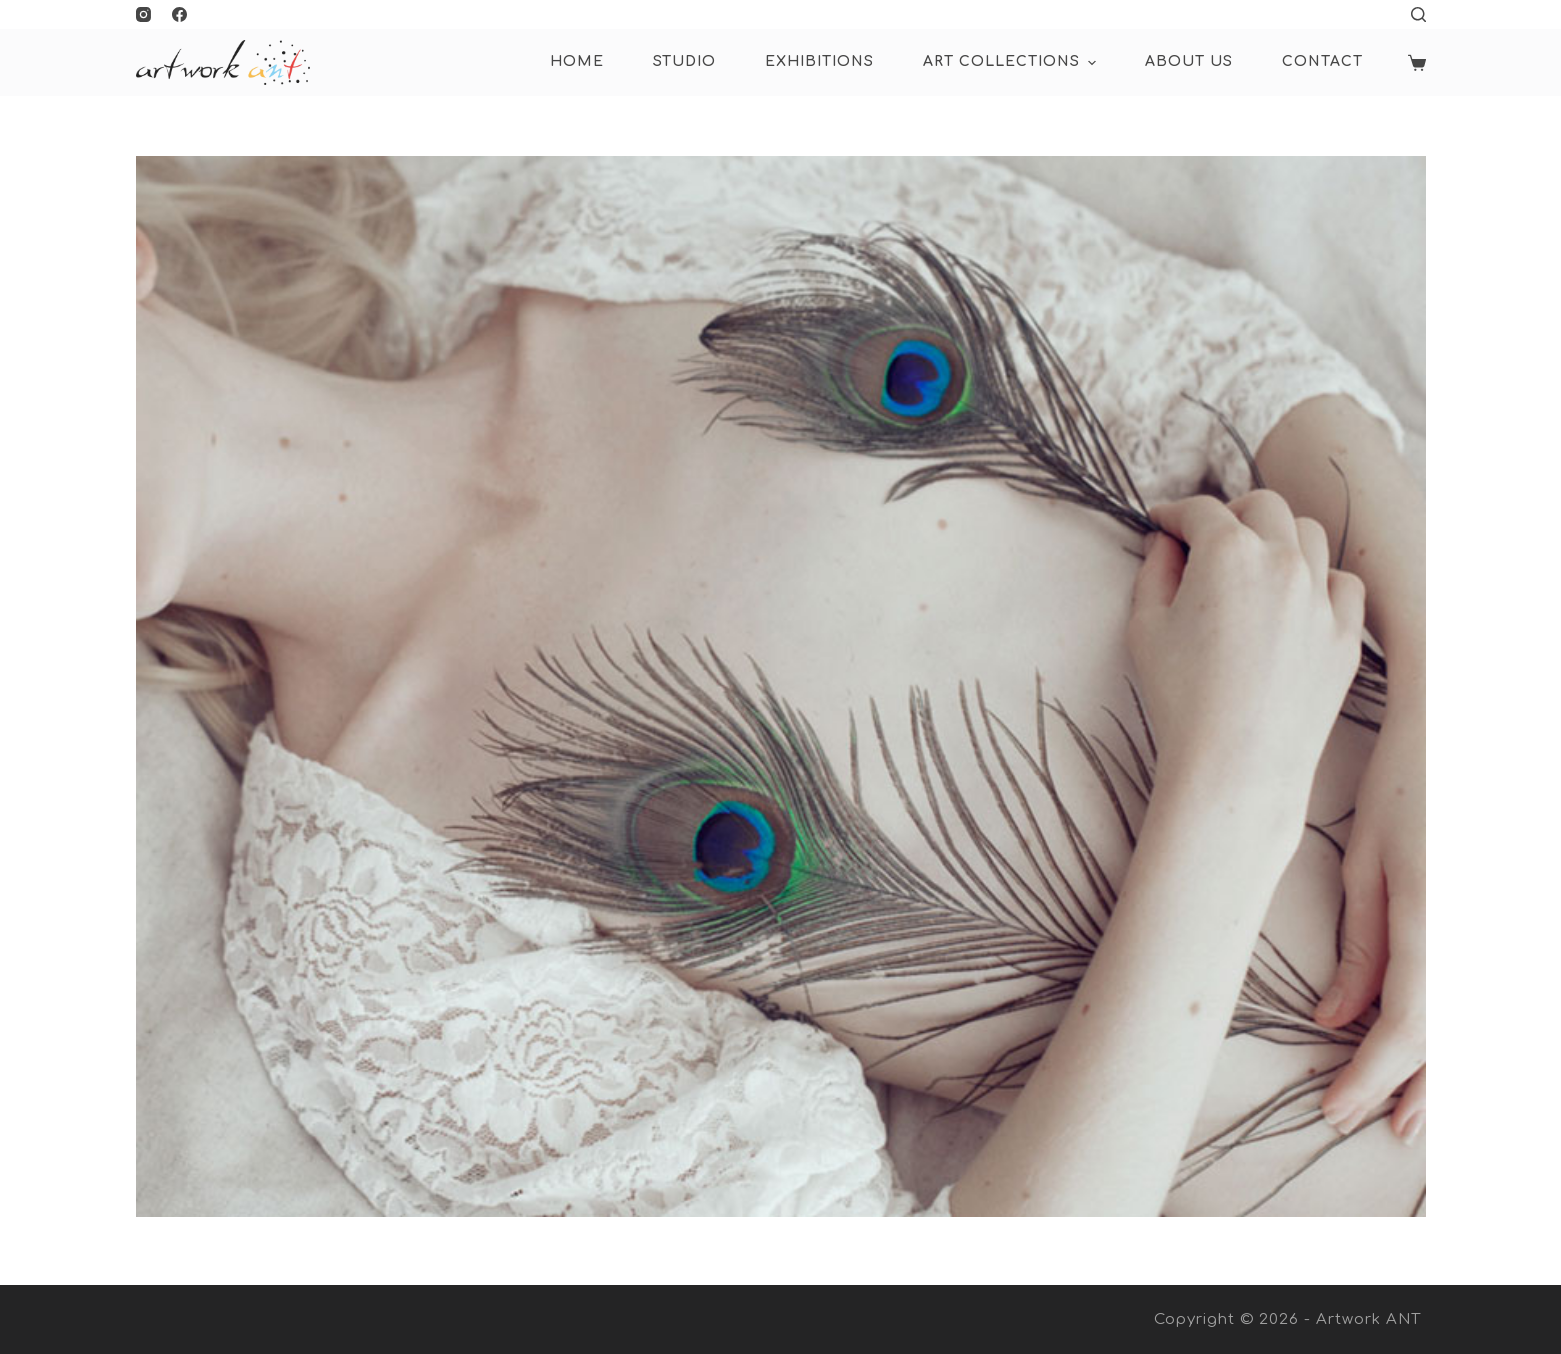  I want to click on Studio [menuitem], so click(684, 61).